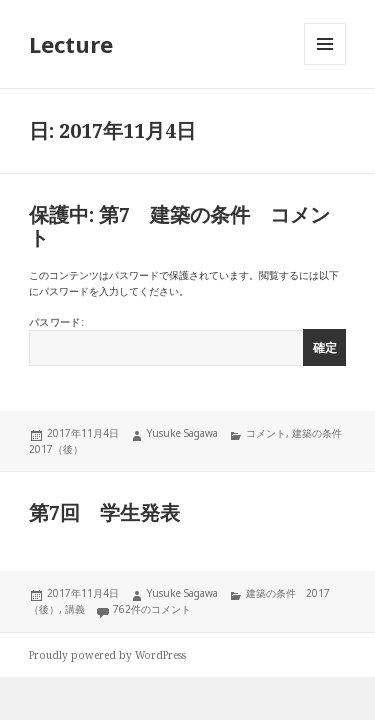 Image resolution: width=375 pixels, height=720 pixels. What do you see at coordinates (152, 609) in the screenshot?
I see `762件のコメント` at bounding box center [152, 609].